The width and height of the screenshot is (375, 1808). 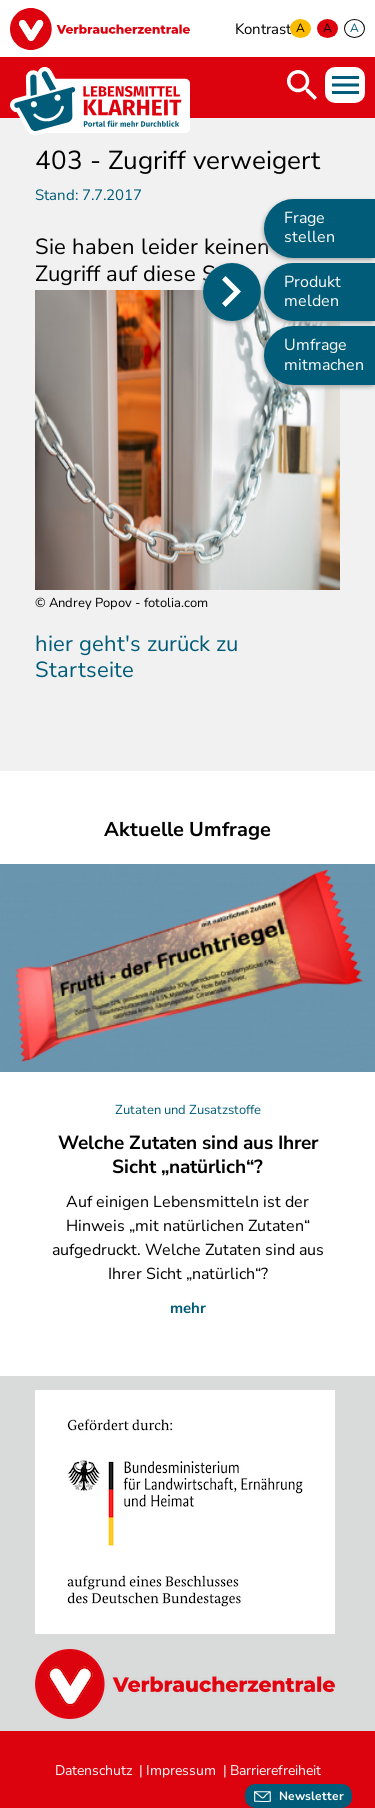 What do you see at coordinates (275, 1770) in the screenshot?
I see `Barrierefreiheit` at bounding box center [275, 1770].